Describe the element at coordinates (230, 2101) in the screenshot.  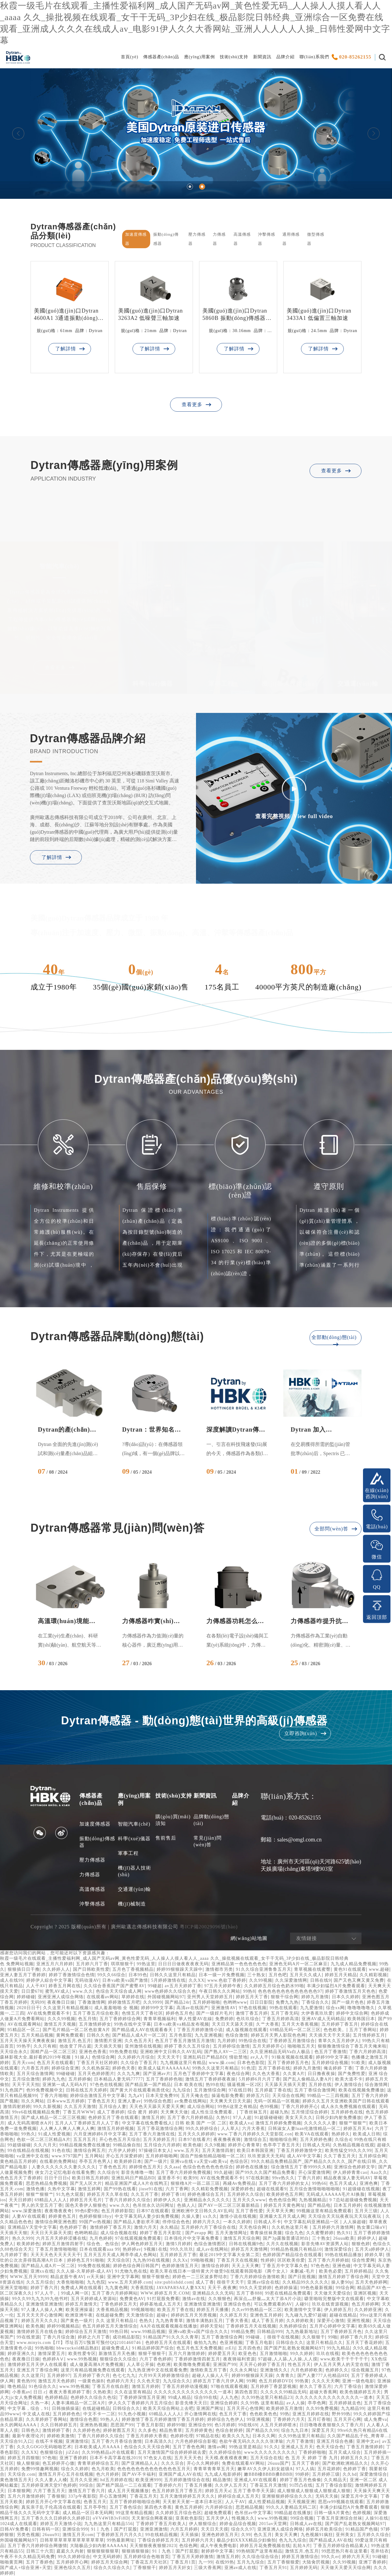
I see `天天爽天天日天天舔` at that location.